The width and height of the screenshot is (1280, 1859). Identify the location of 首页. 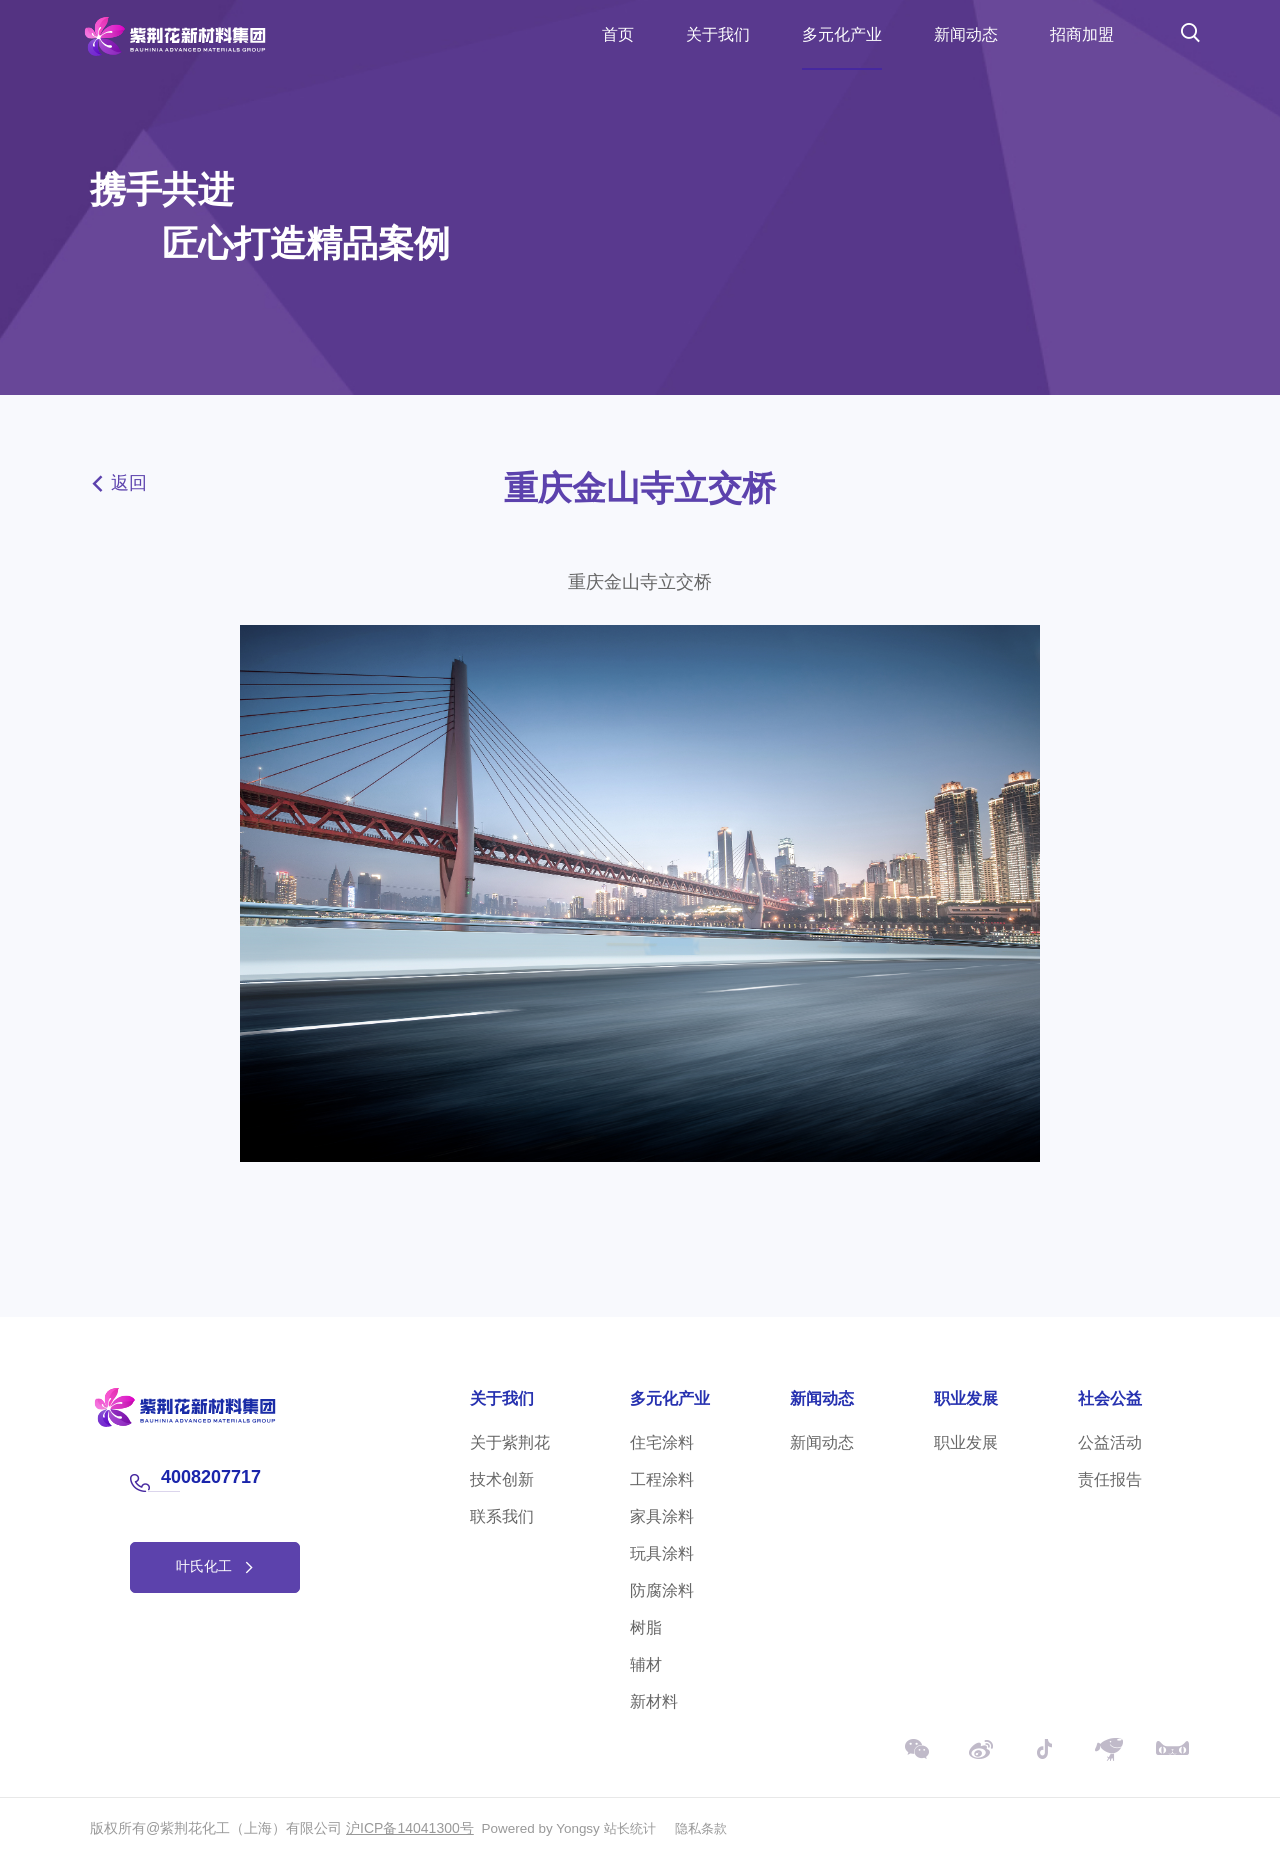
(618, 34).